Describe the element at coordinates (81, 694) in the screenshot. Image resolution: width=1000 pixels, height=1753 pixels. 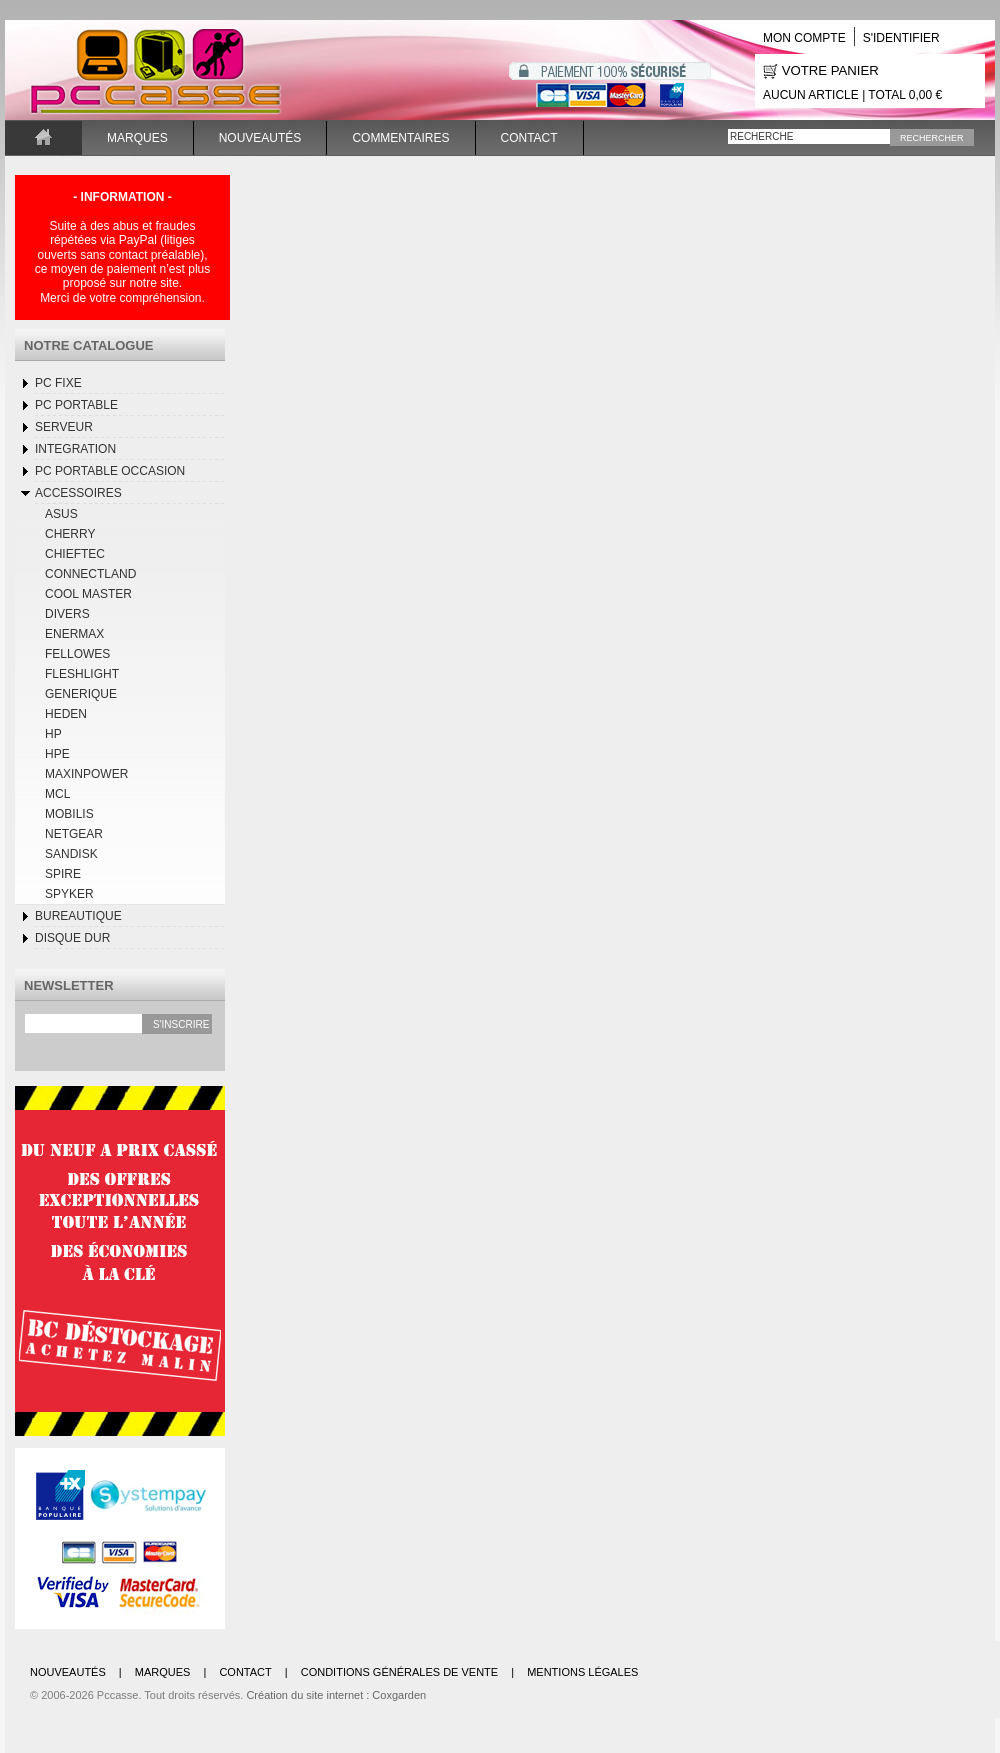
I see `GENERIQUE` at that location.